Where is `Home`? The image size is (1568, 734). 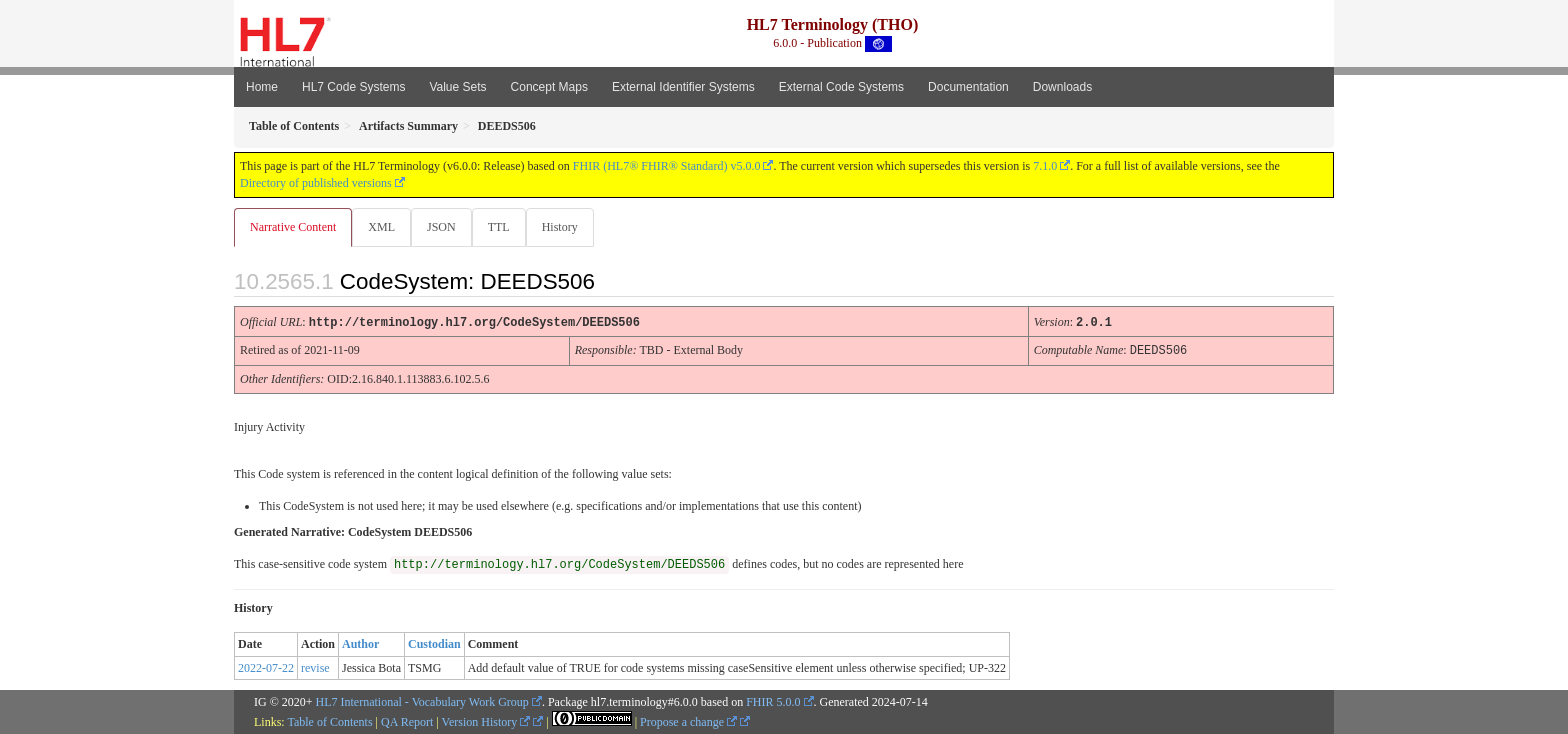
Home is located at coordinates (262, 87).